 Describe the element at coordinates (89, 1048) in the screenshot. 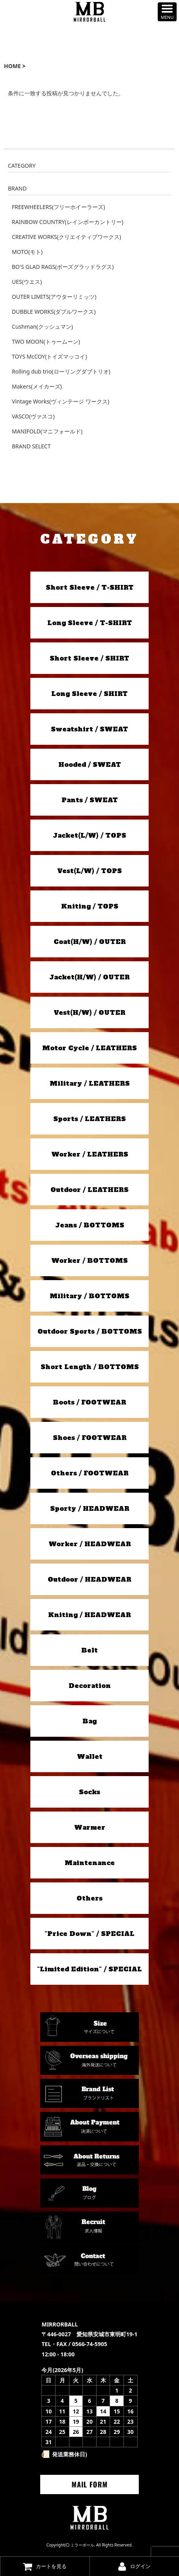

I see `Motor Cycle / LEATHERS` at that location.